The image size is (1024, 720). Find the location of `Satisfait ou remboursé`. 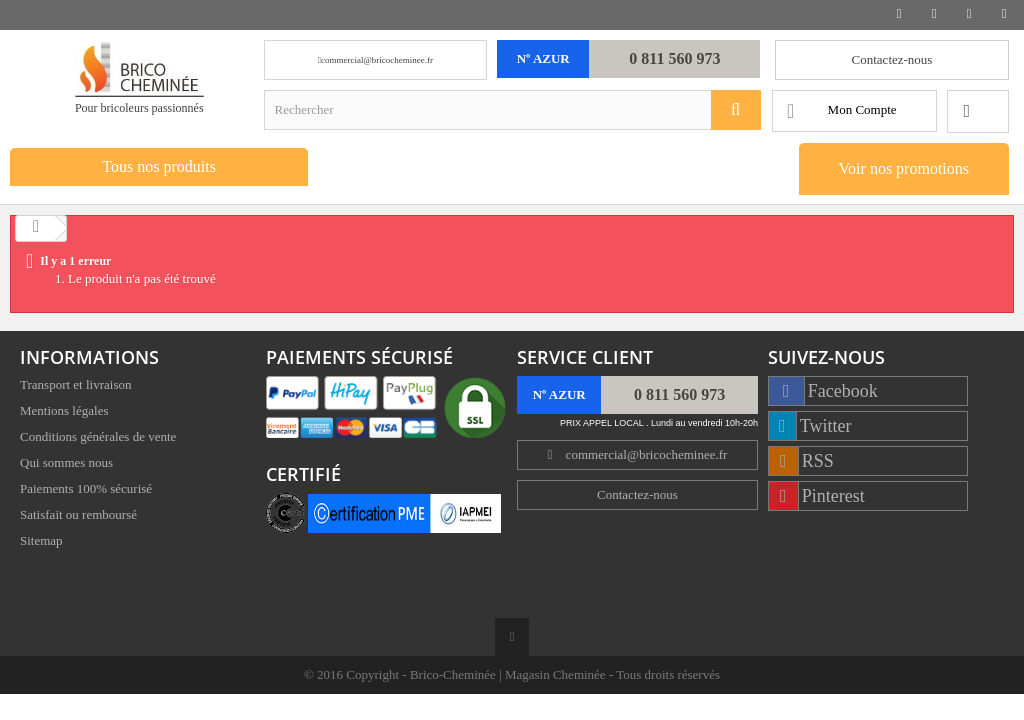

Satisfait ou remboursé is located at coordinates (78, 516).